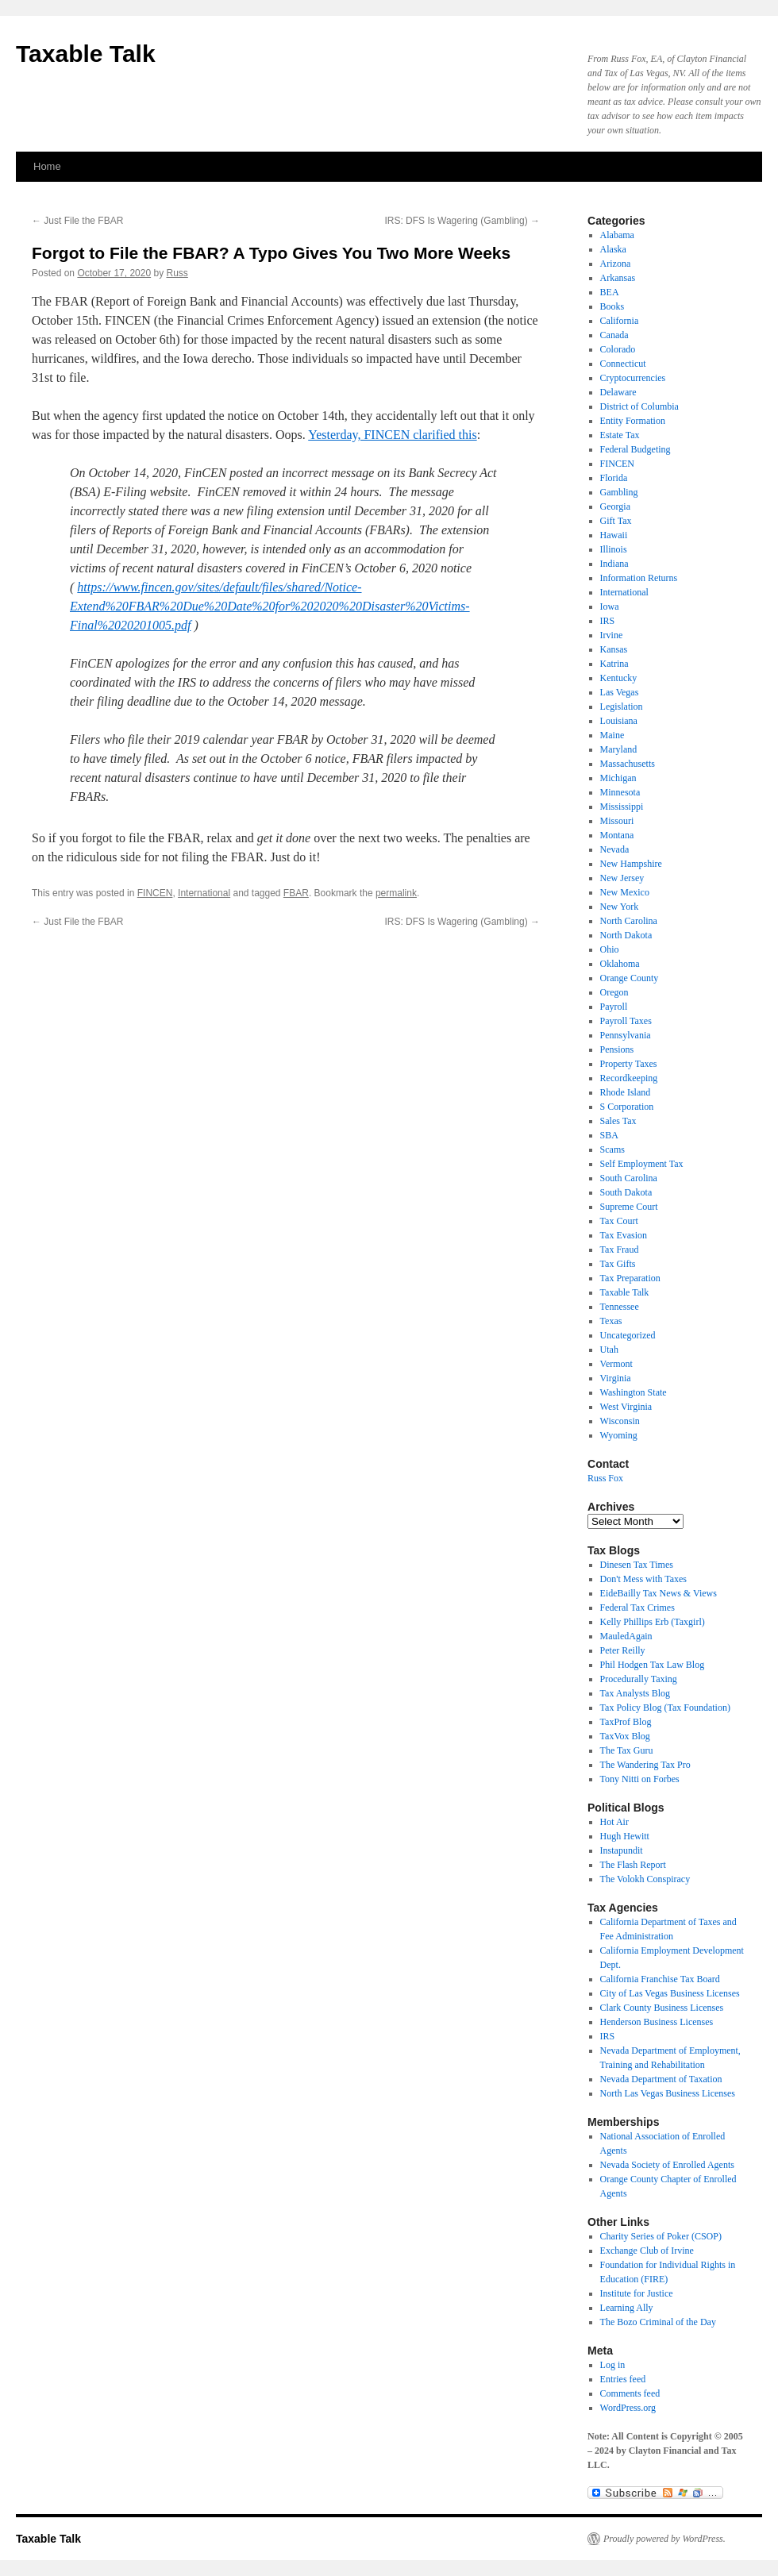  I want to click on Information Returns, so click(639, 577).